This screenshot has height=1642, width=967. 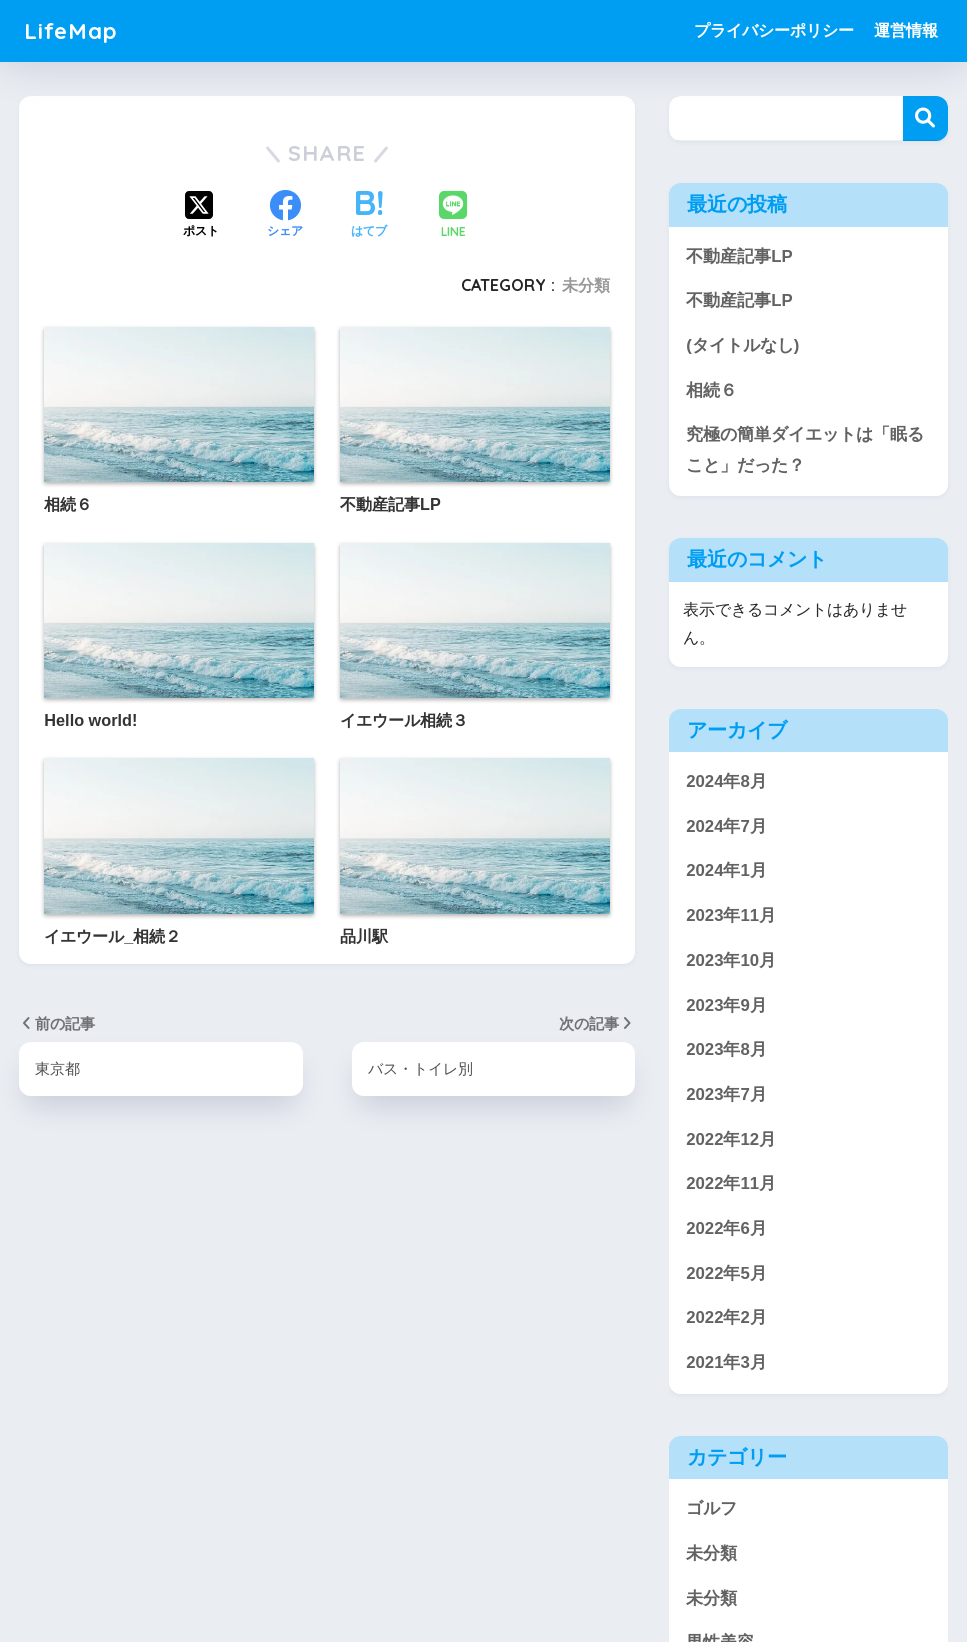 I want to click on 2021年3月, so click(x=726, y=1363).